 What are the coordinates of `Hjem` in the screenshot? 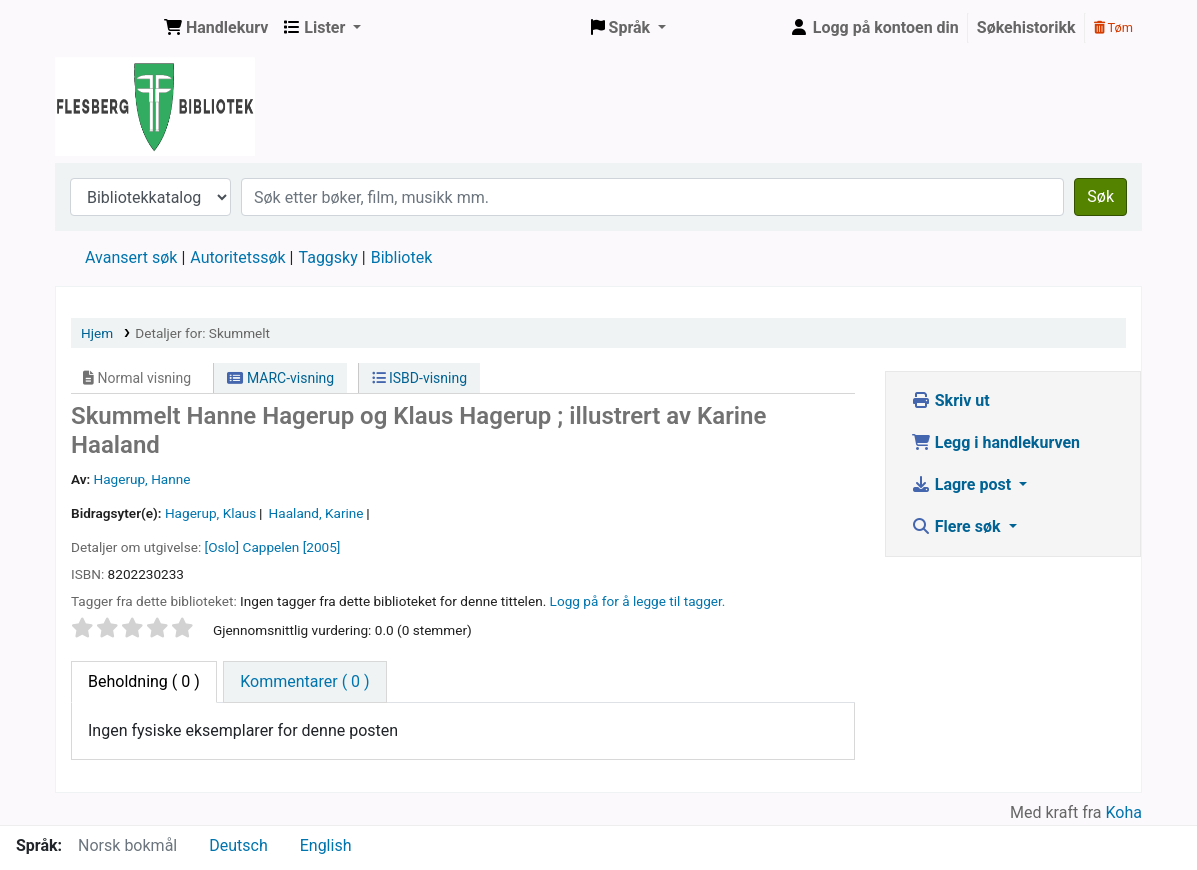 It's located at (97, 333).